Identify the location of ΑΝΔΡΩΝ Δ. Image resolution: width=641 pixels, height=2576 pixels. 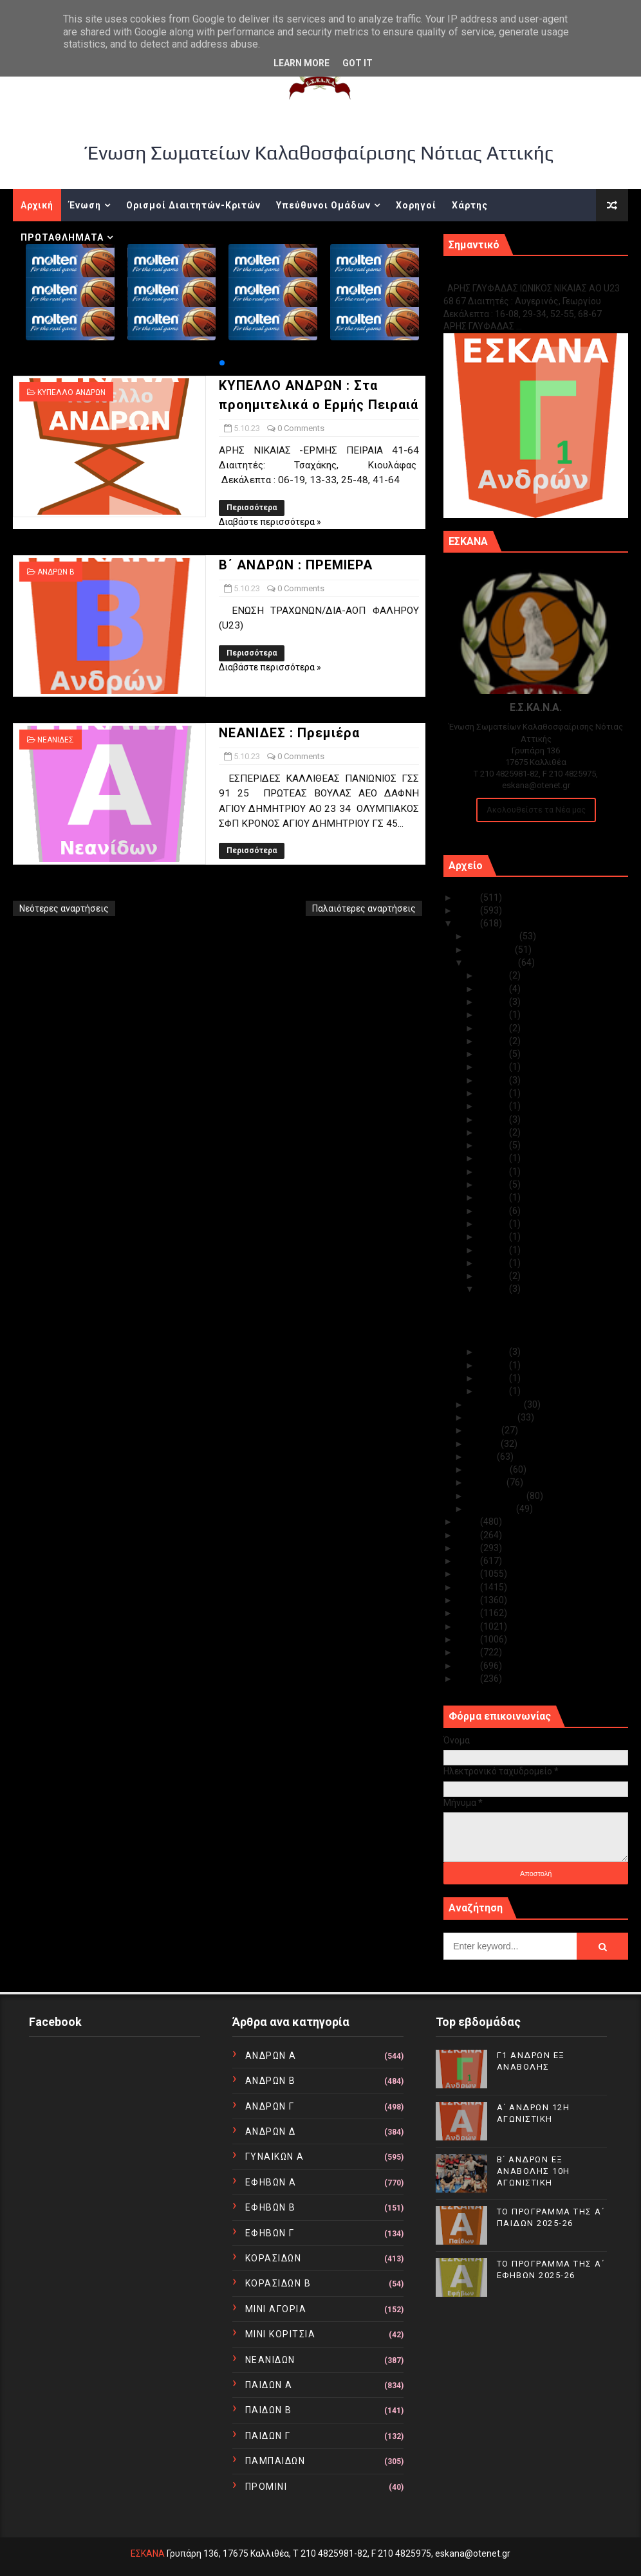
(270, 2131).